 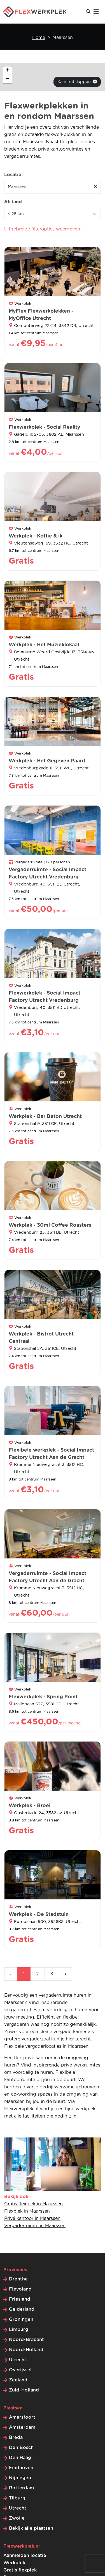 What do you see at coordinates (22, 2417) in the screenshot?
I see `Amersfoort` at bounding box center [22, 2417].